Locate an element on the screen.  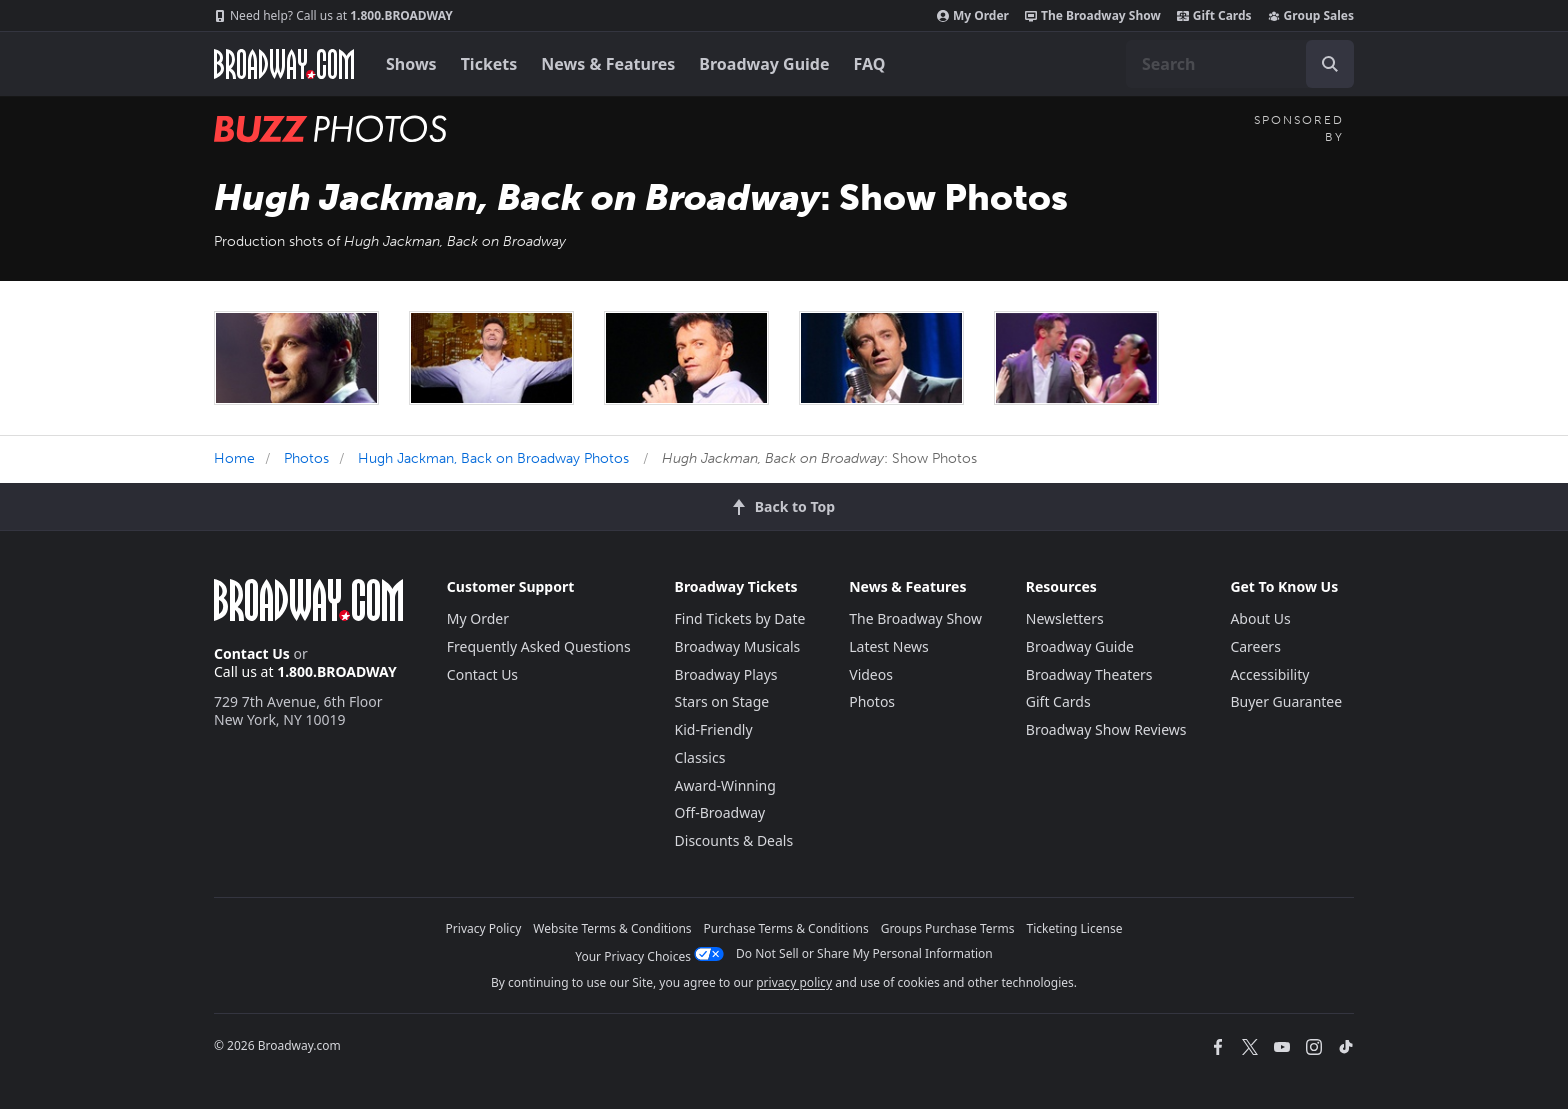
The Broadway Show is located at coordinates (1093, 16).